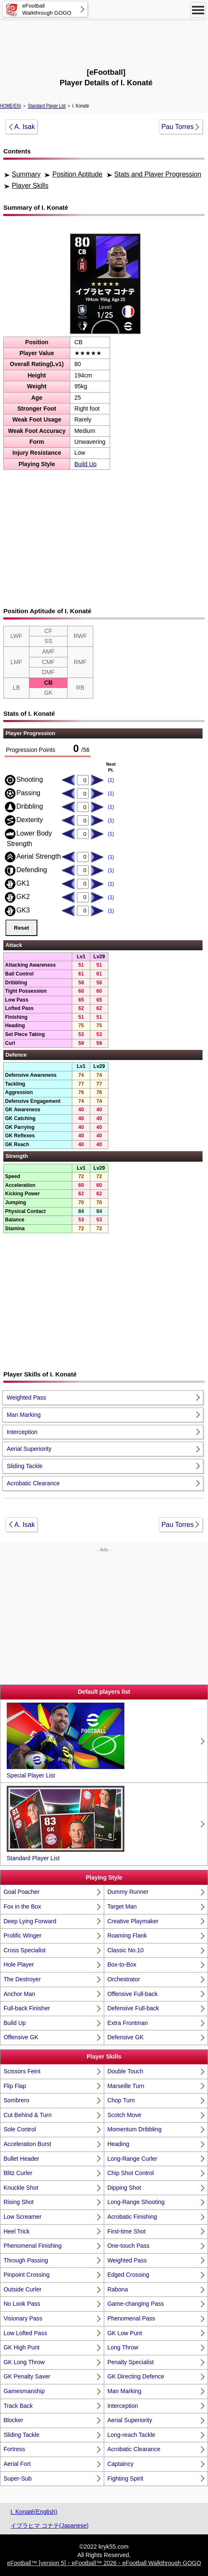  I want to click on Offensive GK, so click(20, 2037).